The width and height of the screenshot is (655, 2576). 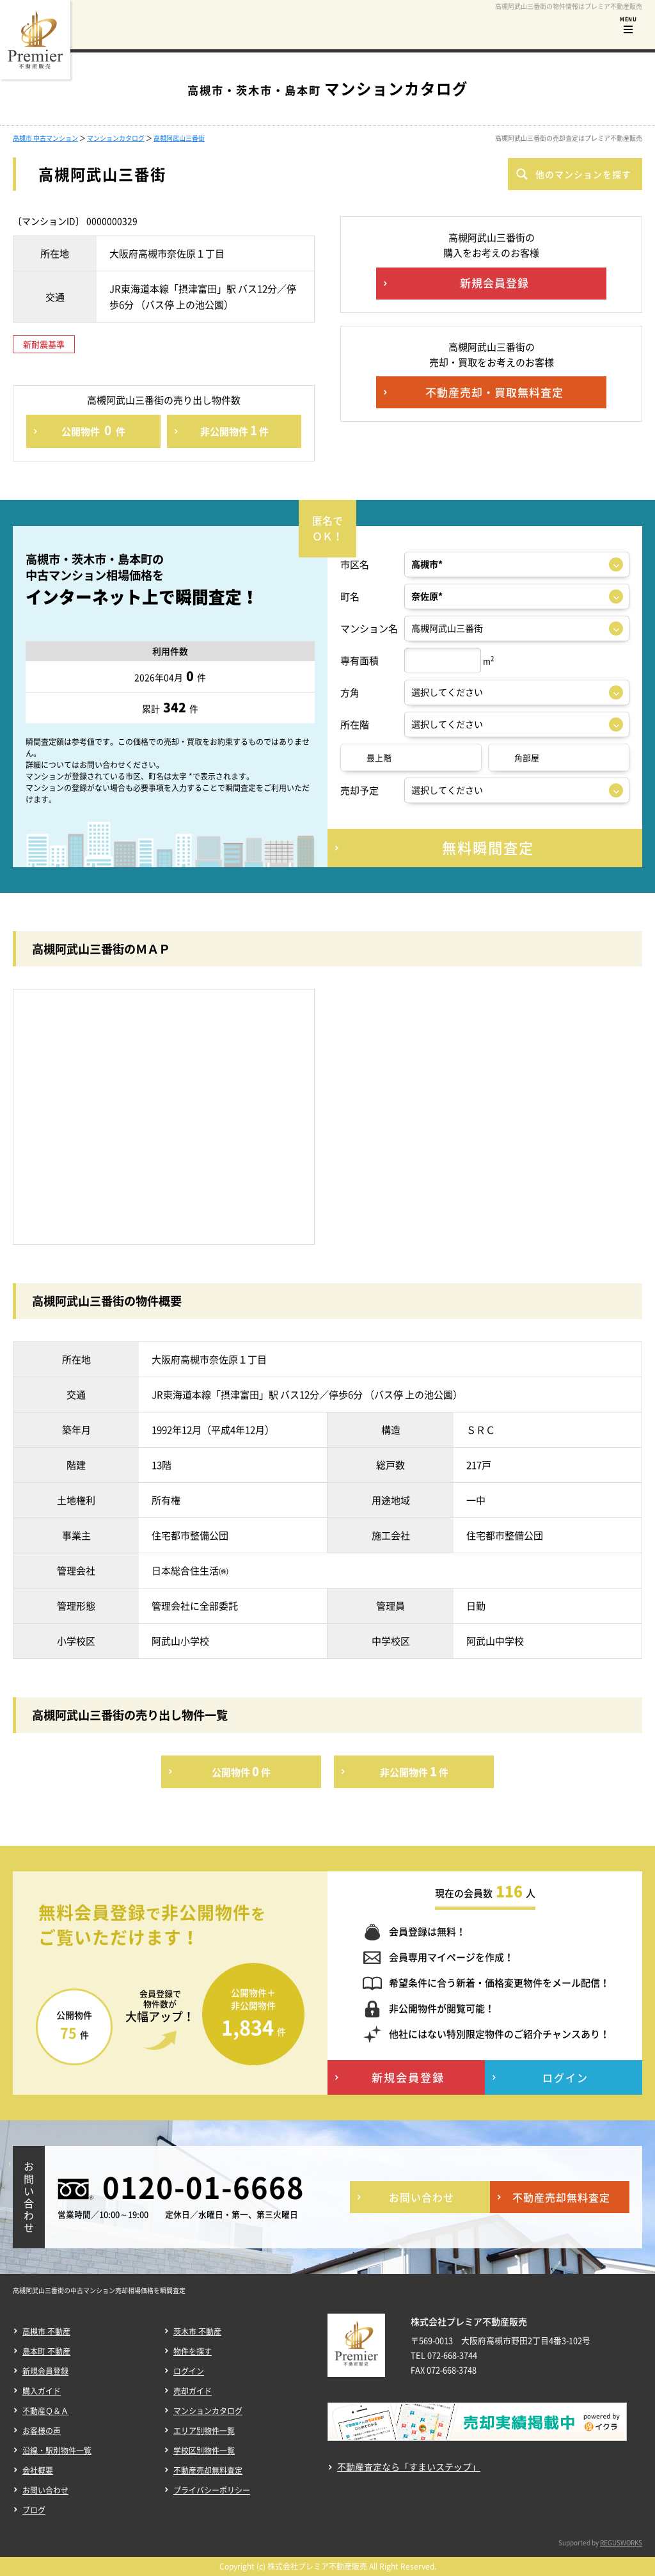 I want to click on 高槻市 中古マンション, so click(x=45, y=138).